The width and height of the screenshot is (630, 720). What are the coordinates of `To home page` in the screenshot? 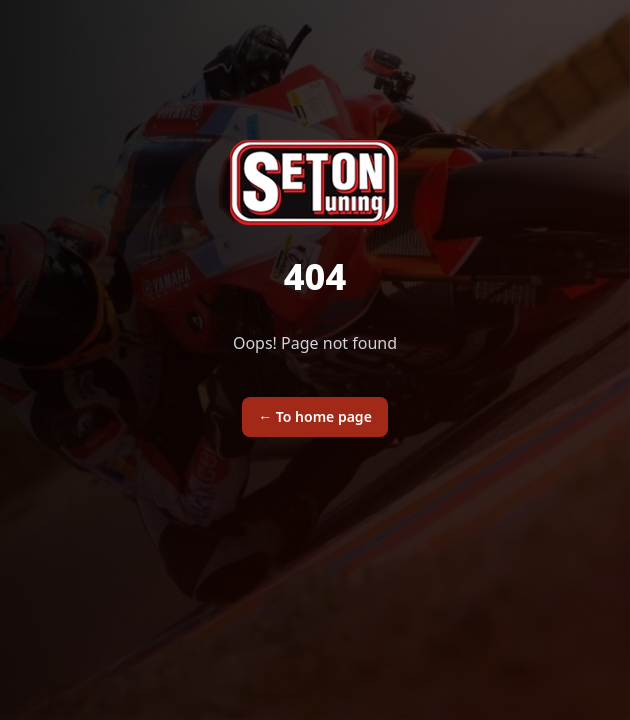 It's located at (315, 416).